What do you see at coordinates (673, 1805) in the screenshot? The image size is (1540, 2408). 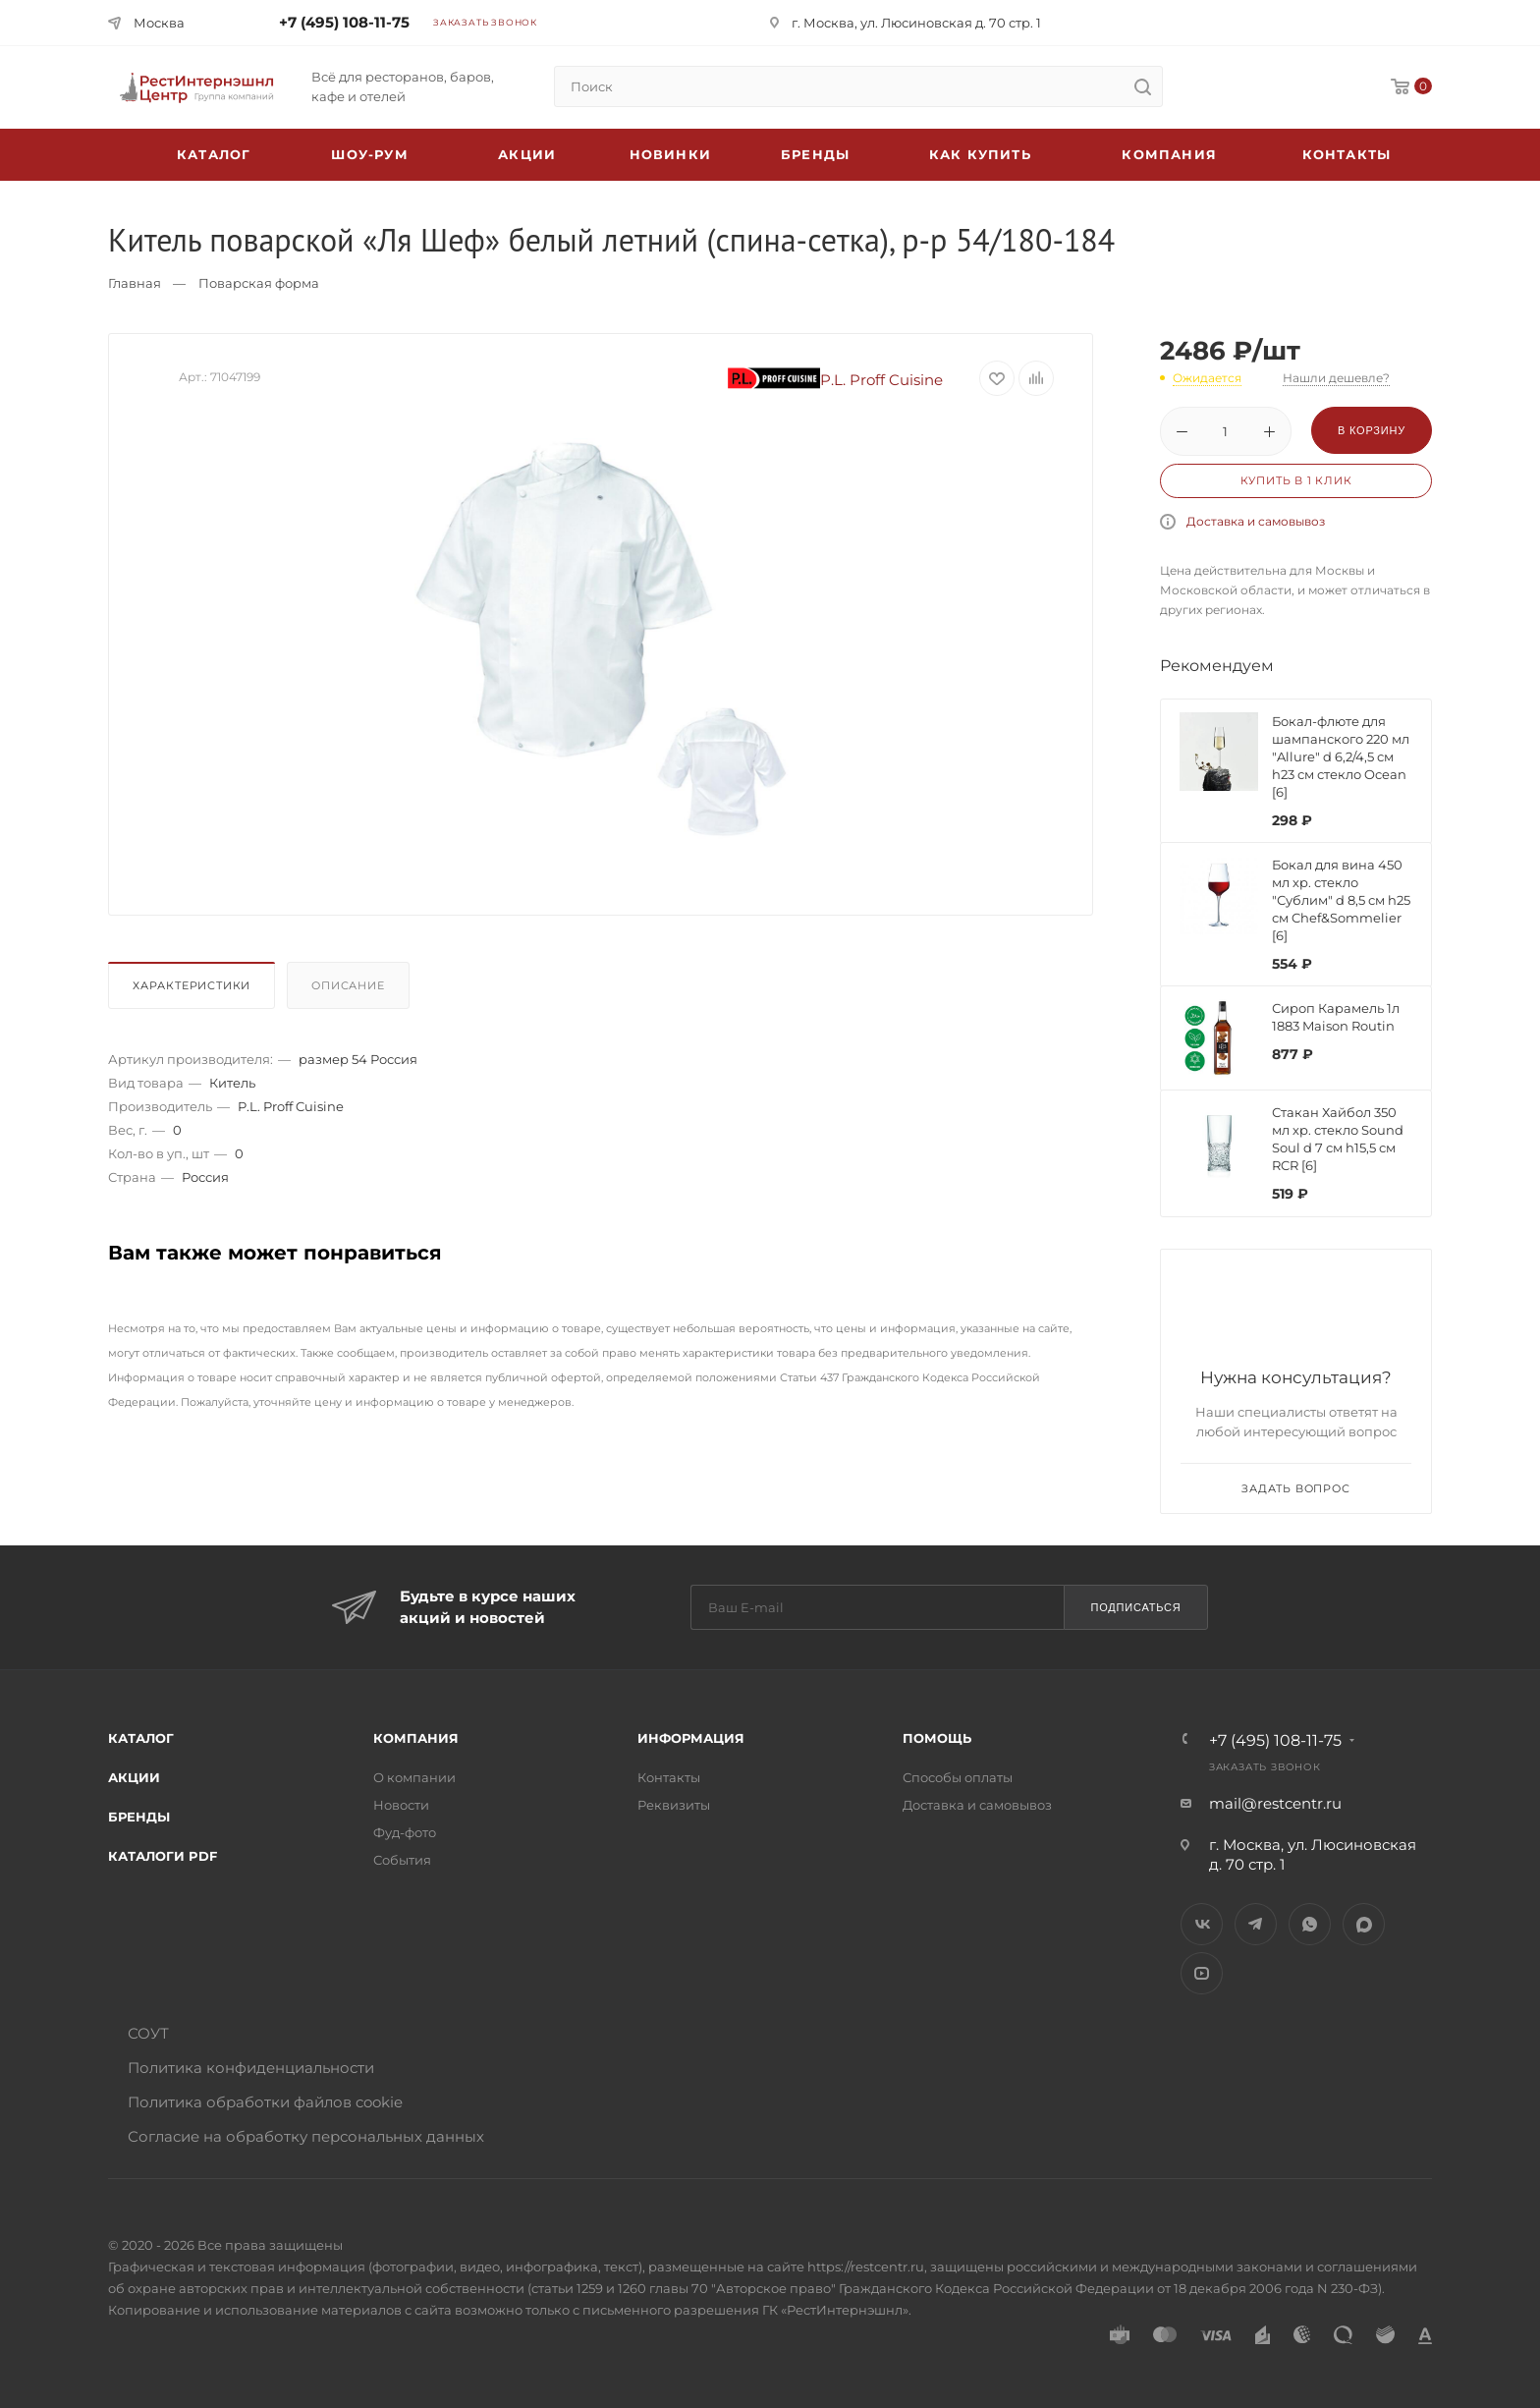 I see `Реквизиты` at bounding box center [673, 1805].